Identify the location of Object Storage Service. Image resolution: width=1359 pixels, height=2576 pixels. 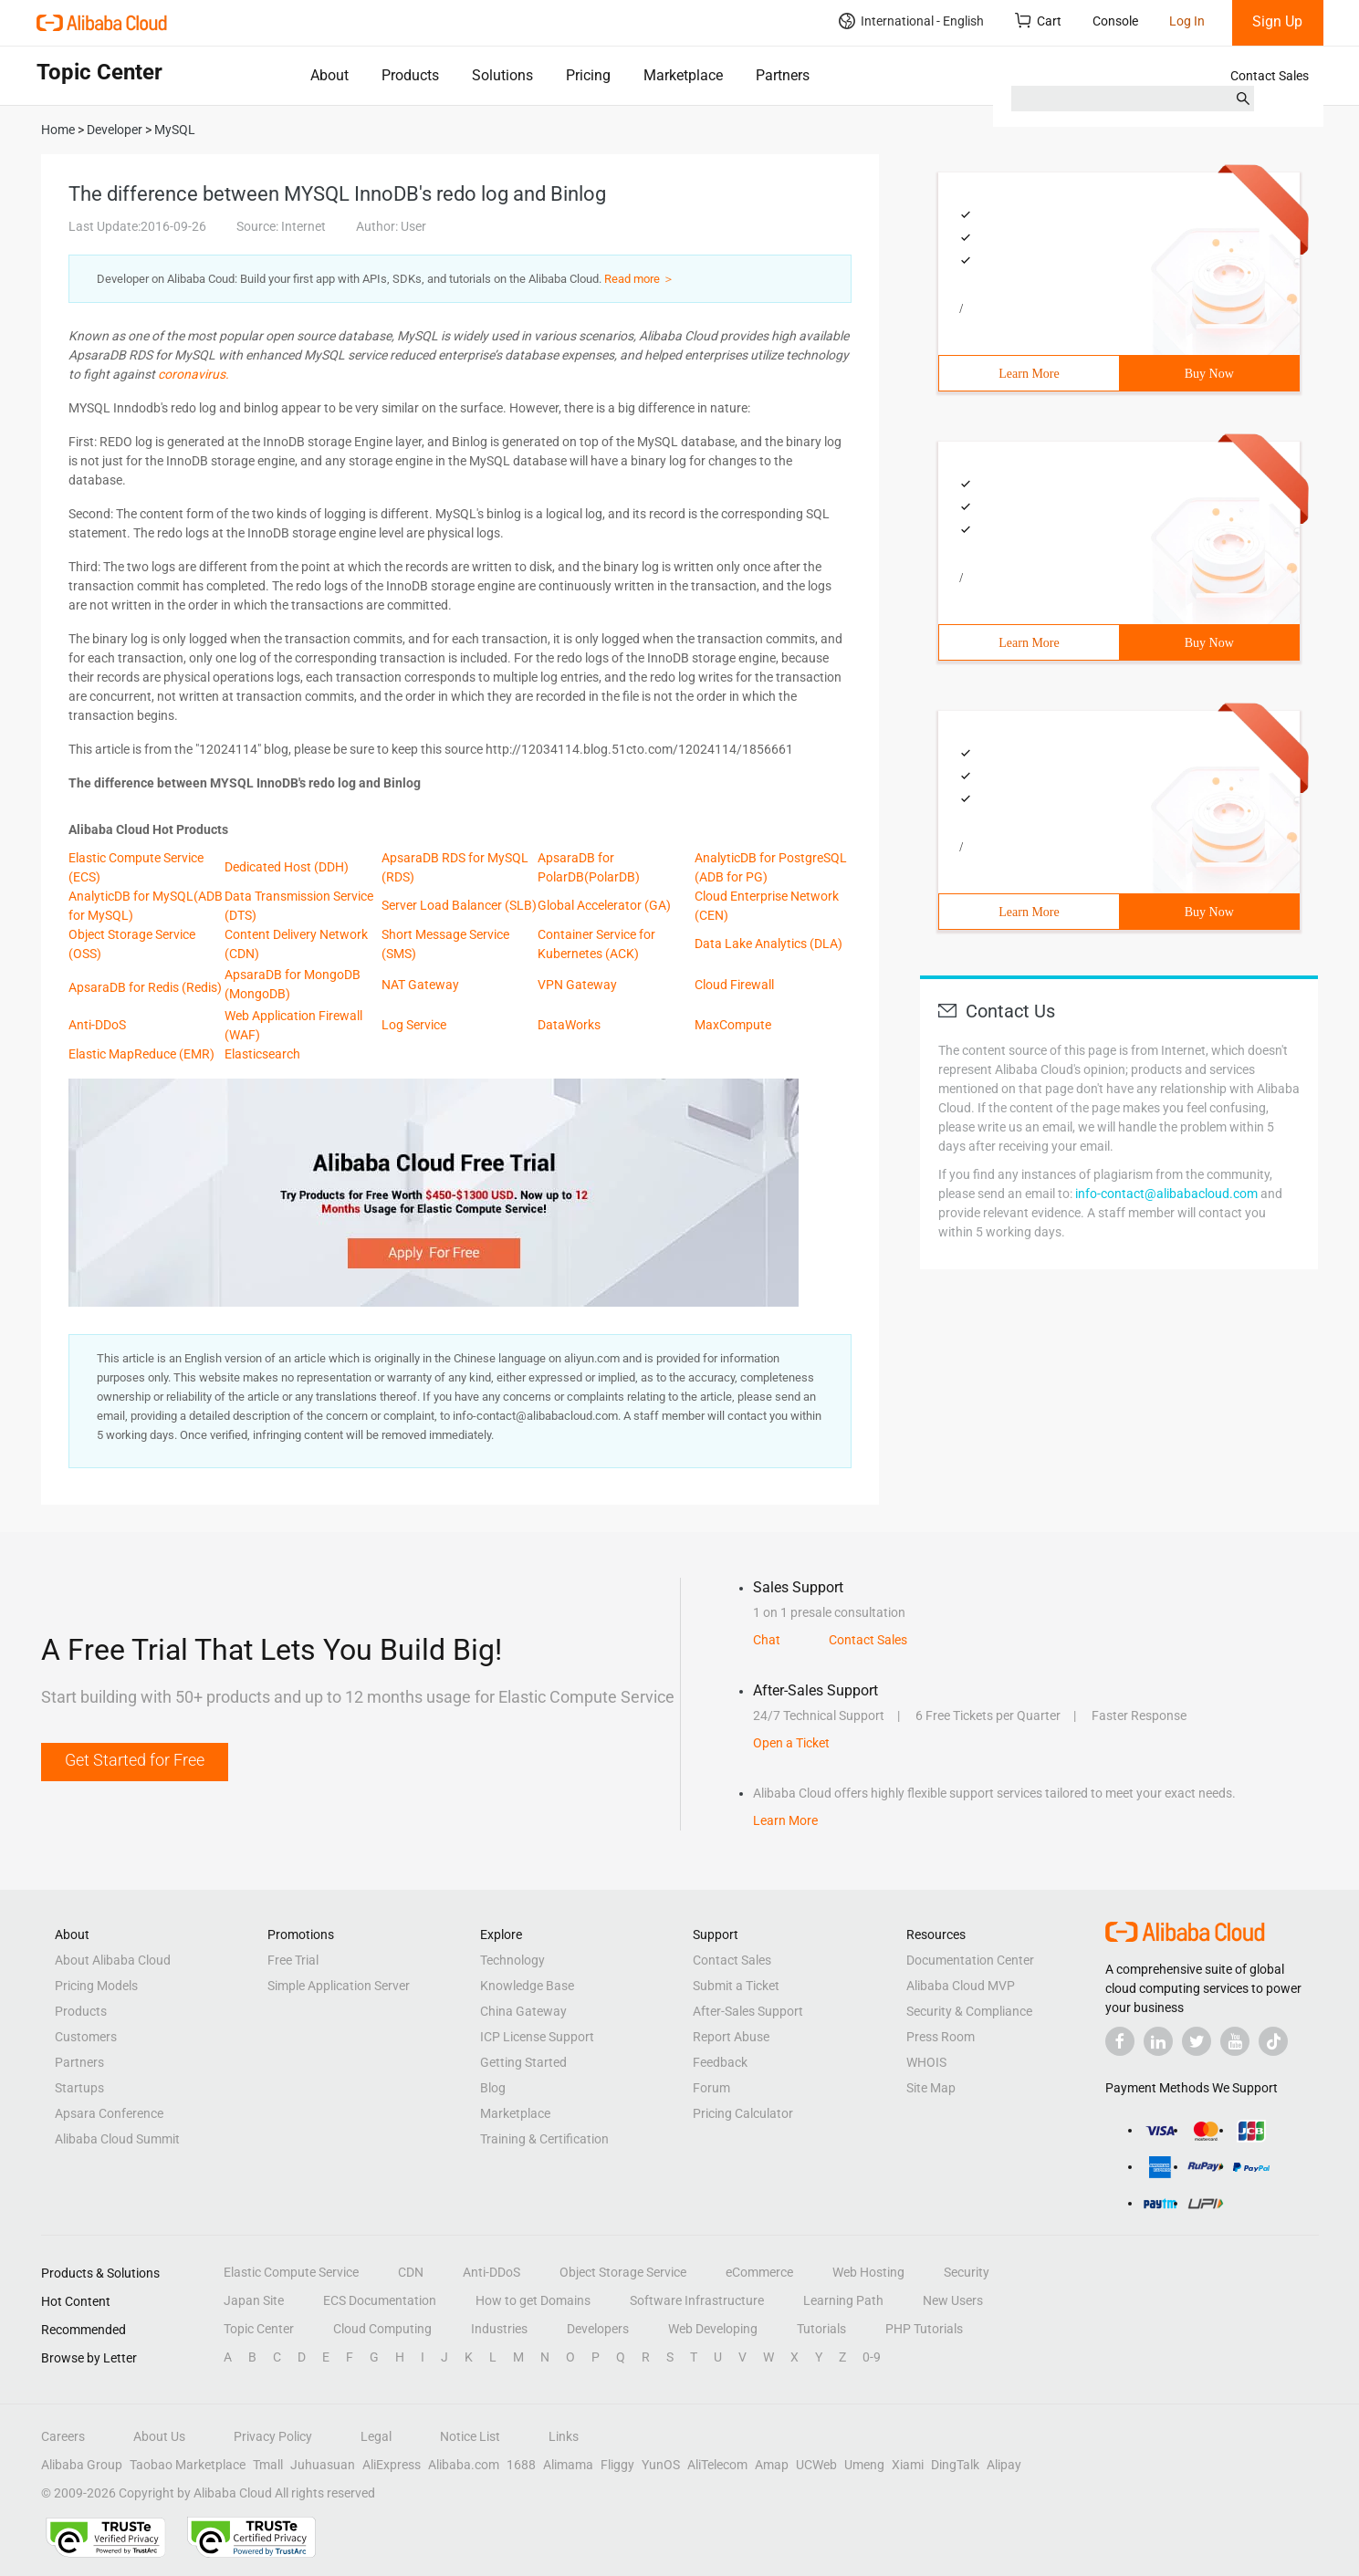
(622, 2272).